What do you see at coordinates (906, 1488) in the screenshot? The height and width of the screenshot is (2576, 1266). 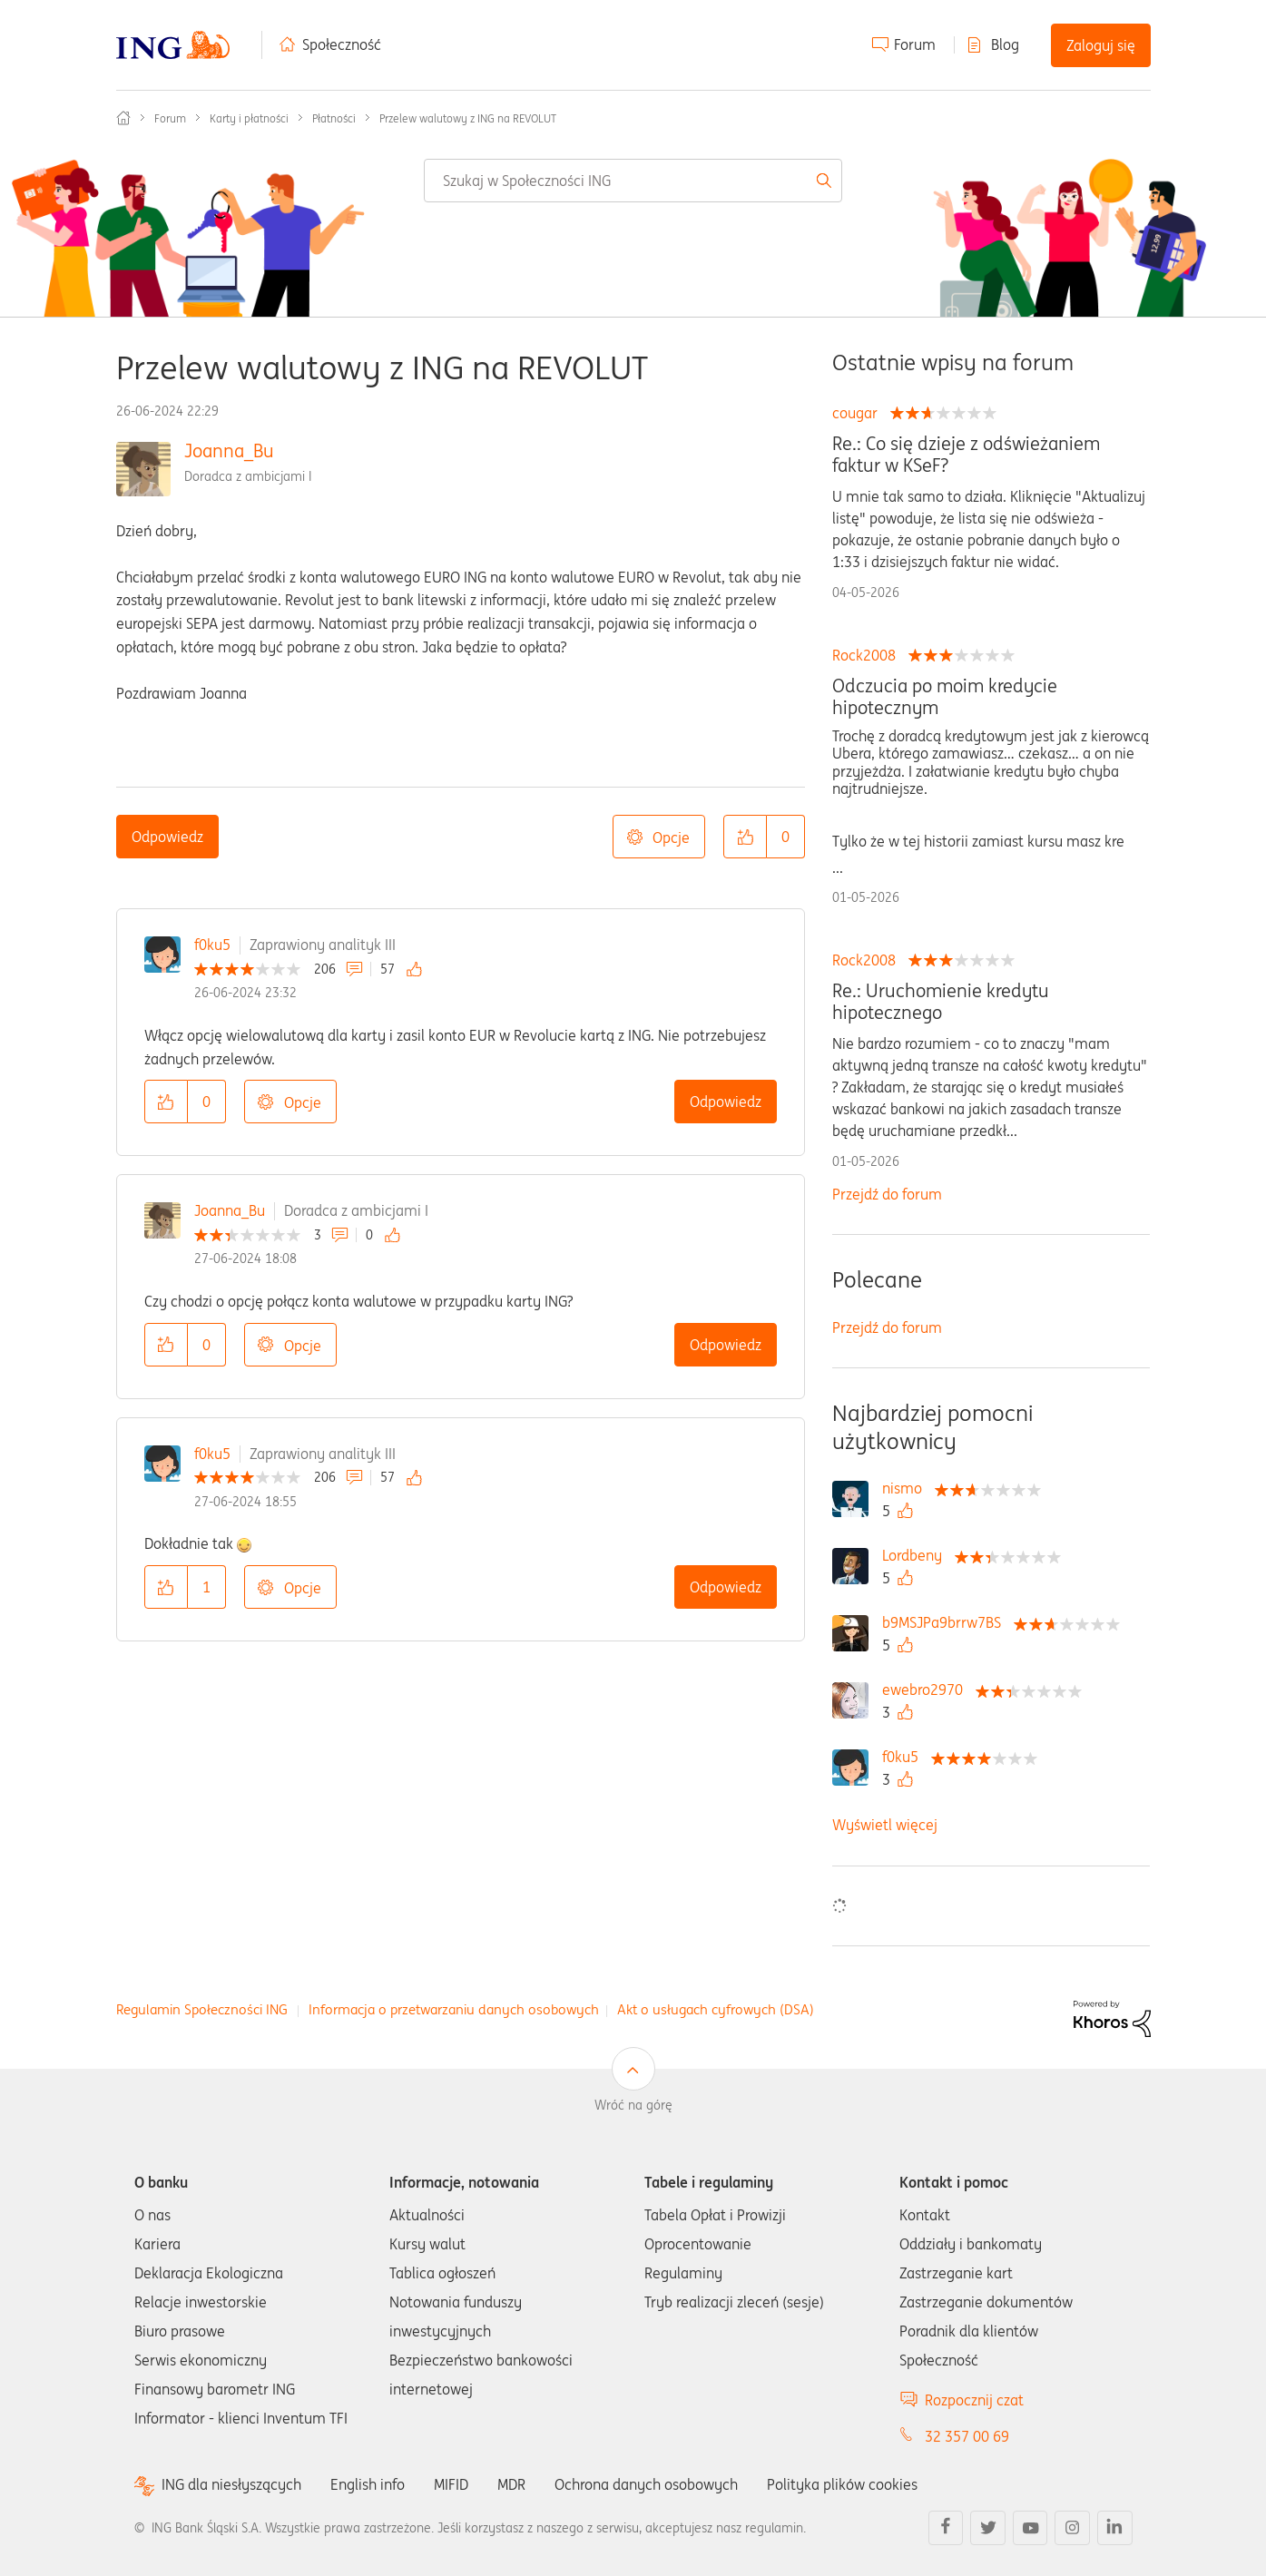 I see `[Wyświetl profil nismo]` at bounding box center [906, 1488].